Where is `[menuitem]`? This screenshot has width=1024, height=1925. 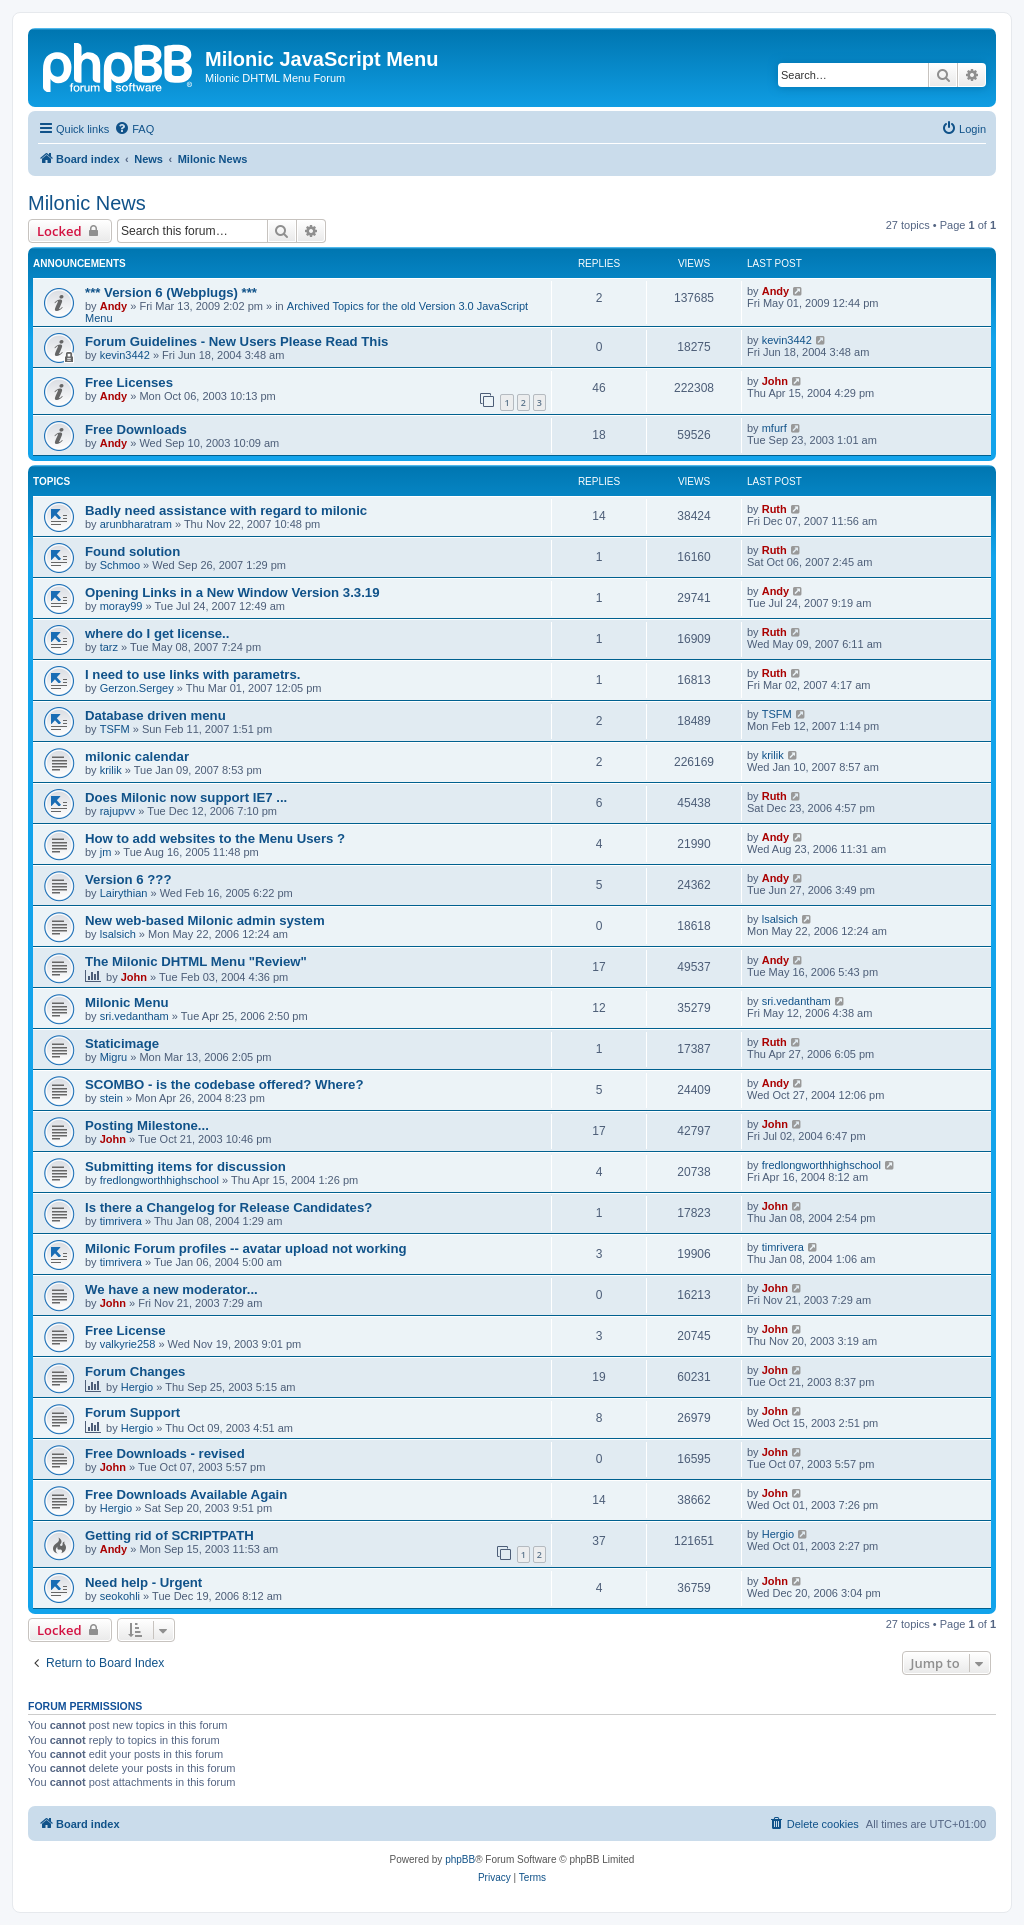 [menuitem] is located at coordinates (134, 129).